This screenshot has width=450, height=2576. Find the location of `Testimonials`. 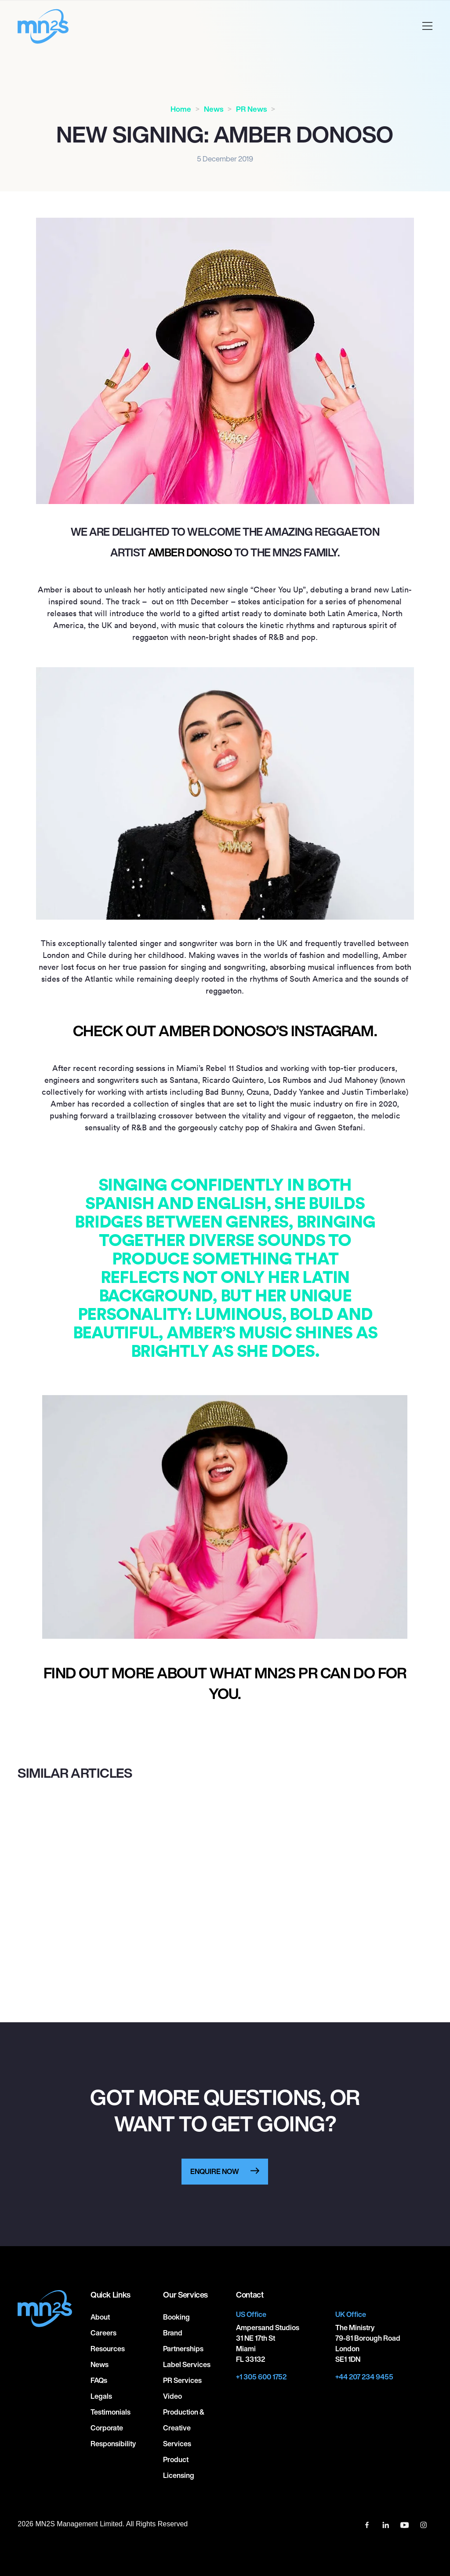

Testimonials is located at coordinates (111, 2412).